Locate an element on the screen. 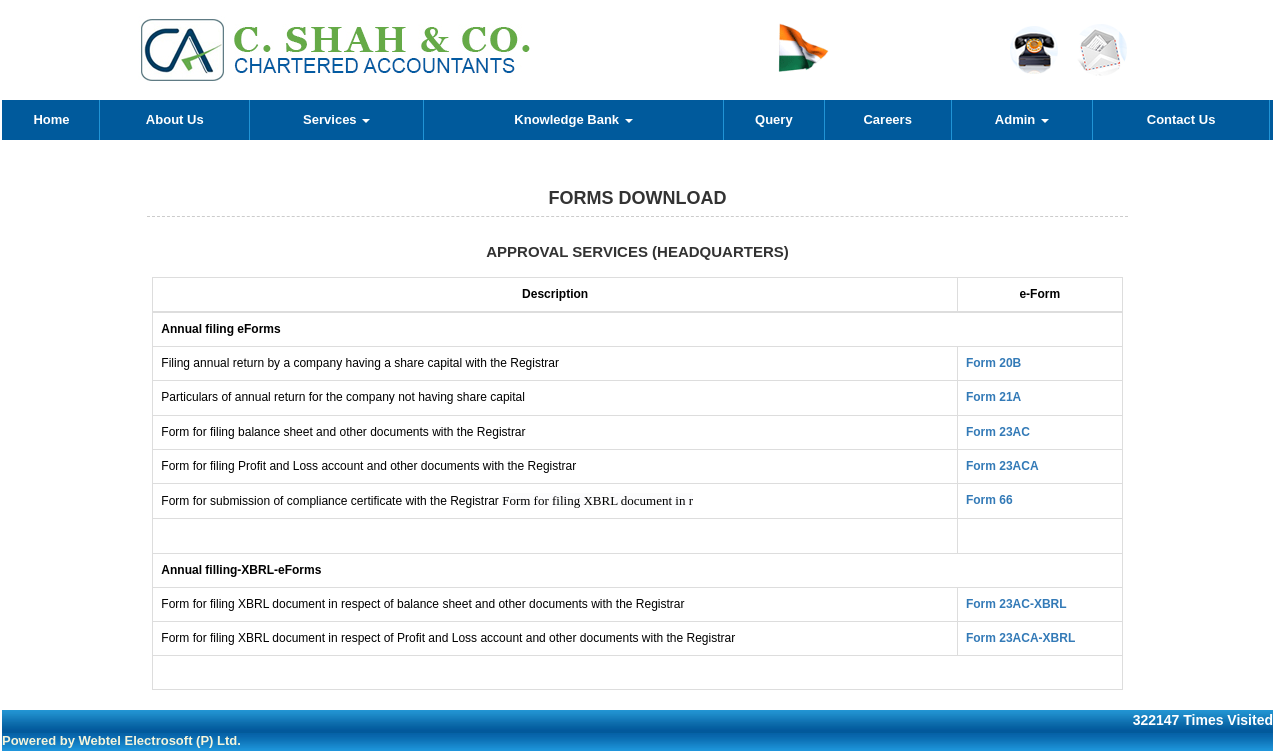 The width and height of the screenshot is (1275, 751). Form 23AC is located at coordinates (998, 432).